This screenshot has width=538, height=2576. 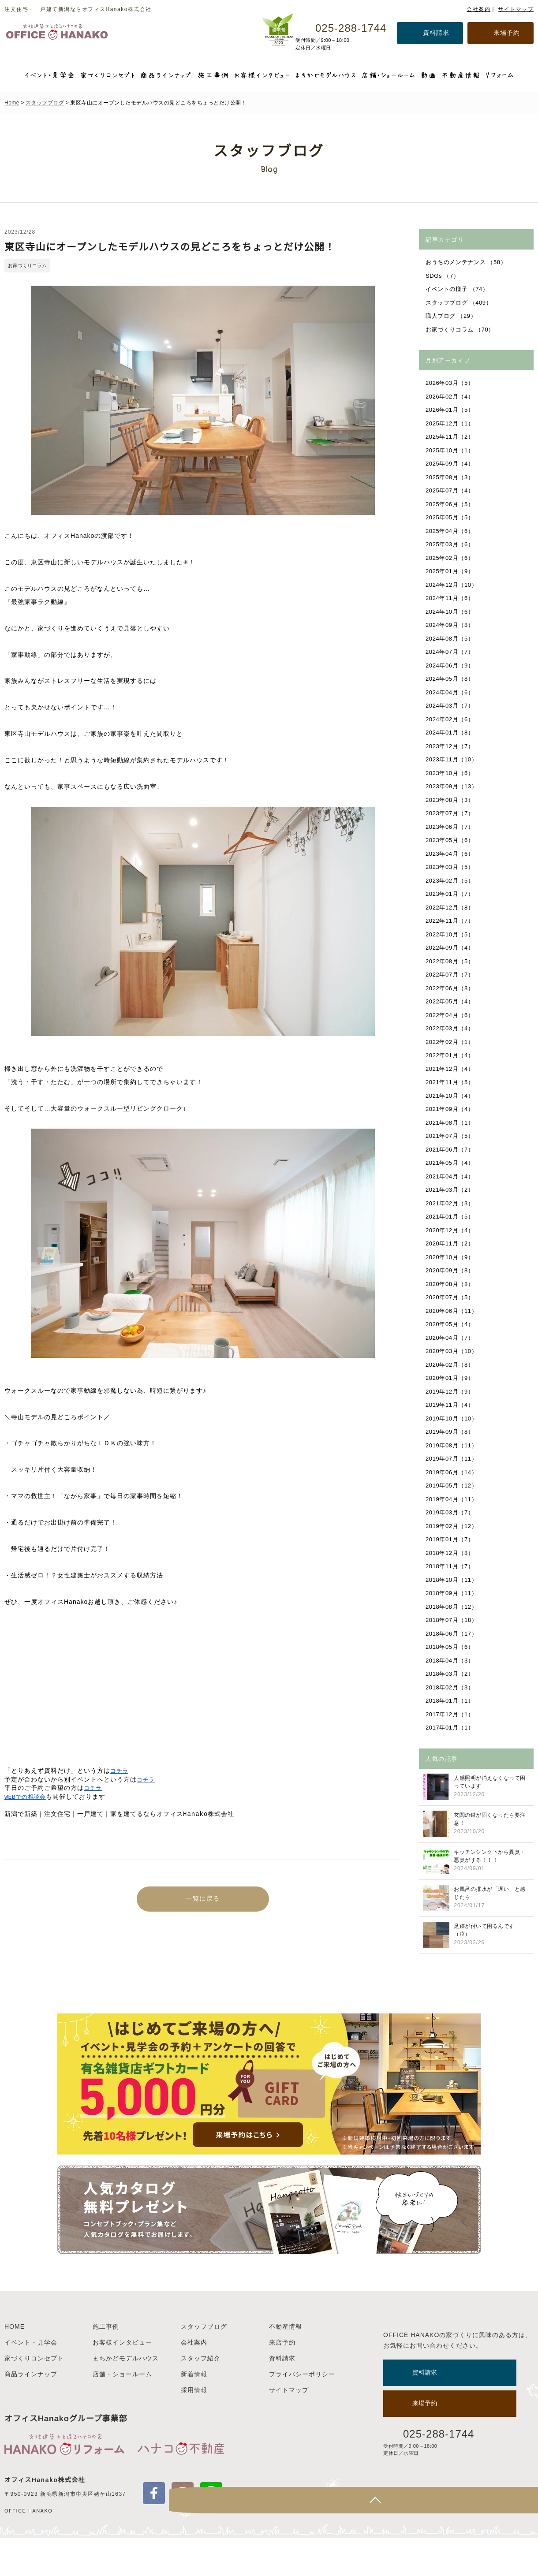 I want to click on サイトマップ, so click(x=516, y=9).